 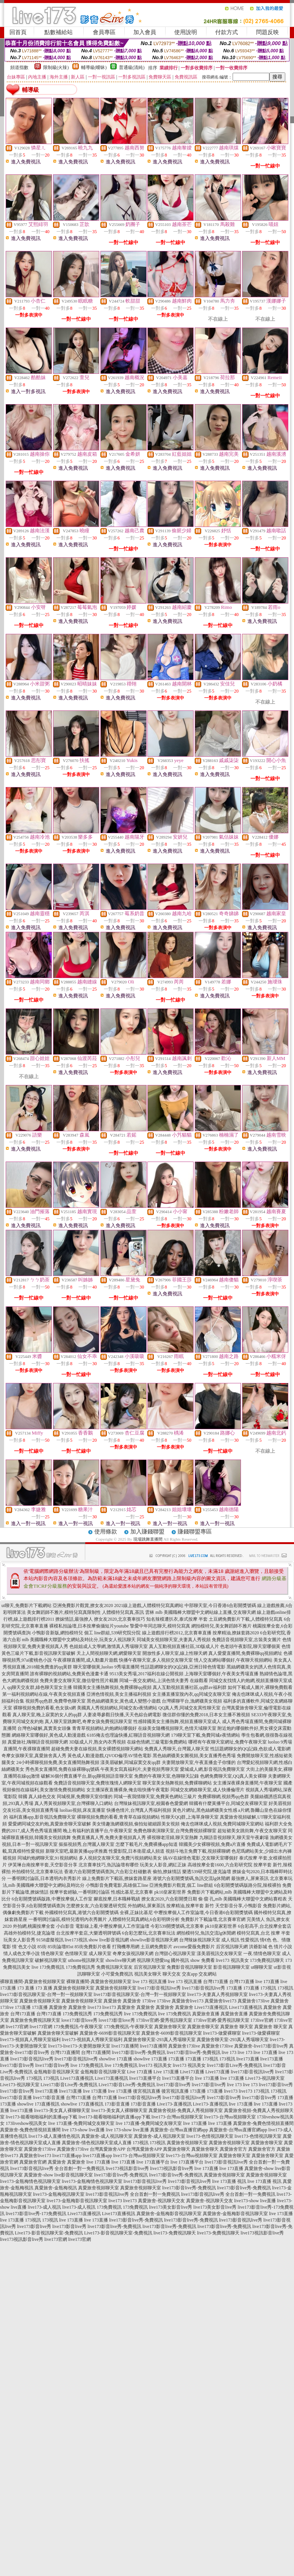 What do you see at coordinates (206, 1714) in the screenshot?
I see `微信群你懂的免費2018,日本女主播不雅視頻` at bounding box center [206, 1714].